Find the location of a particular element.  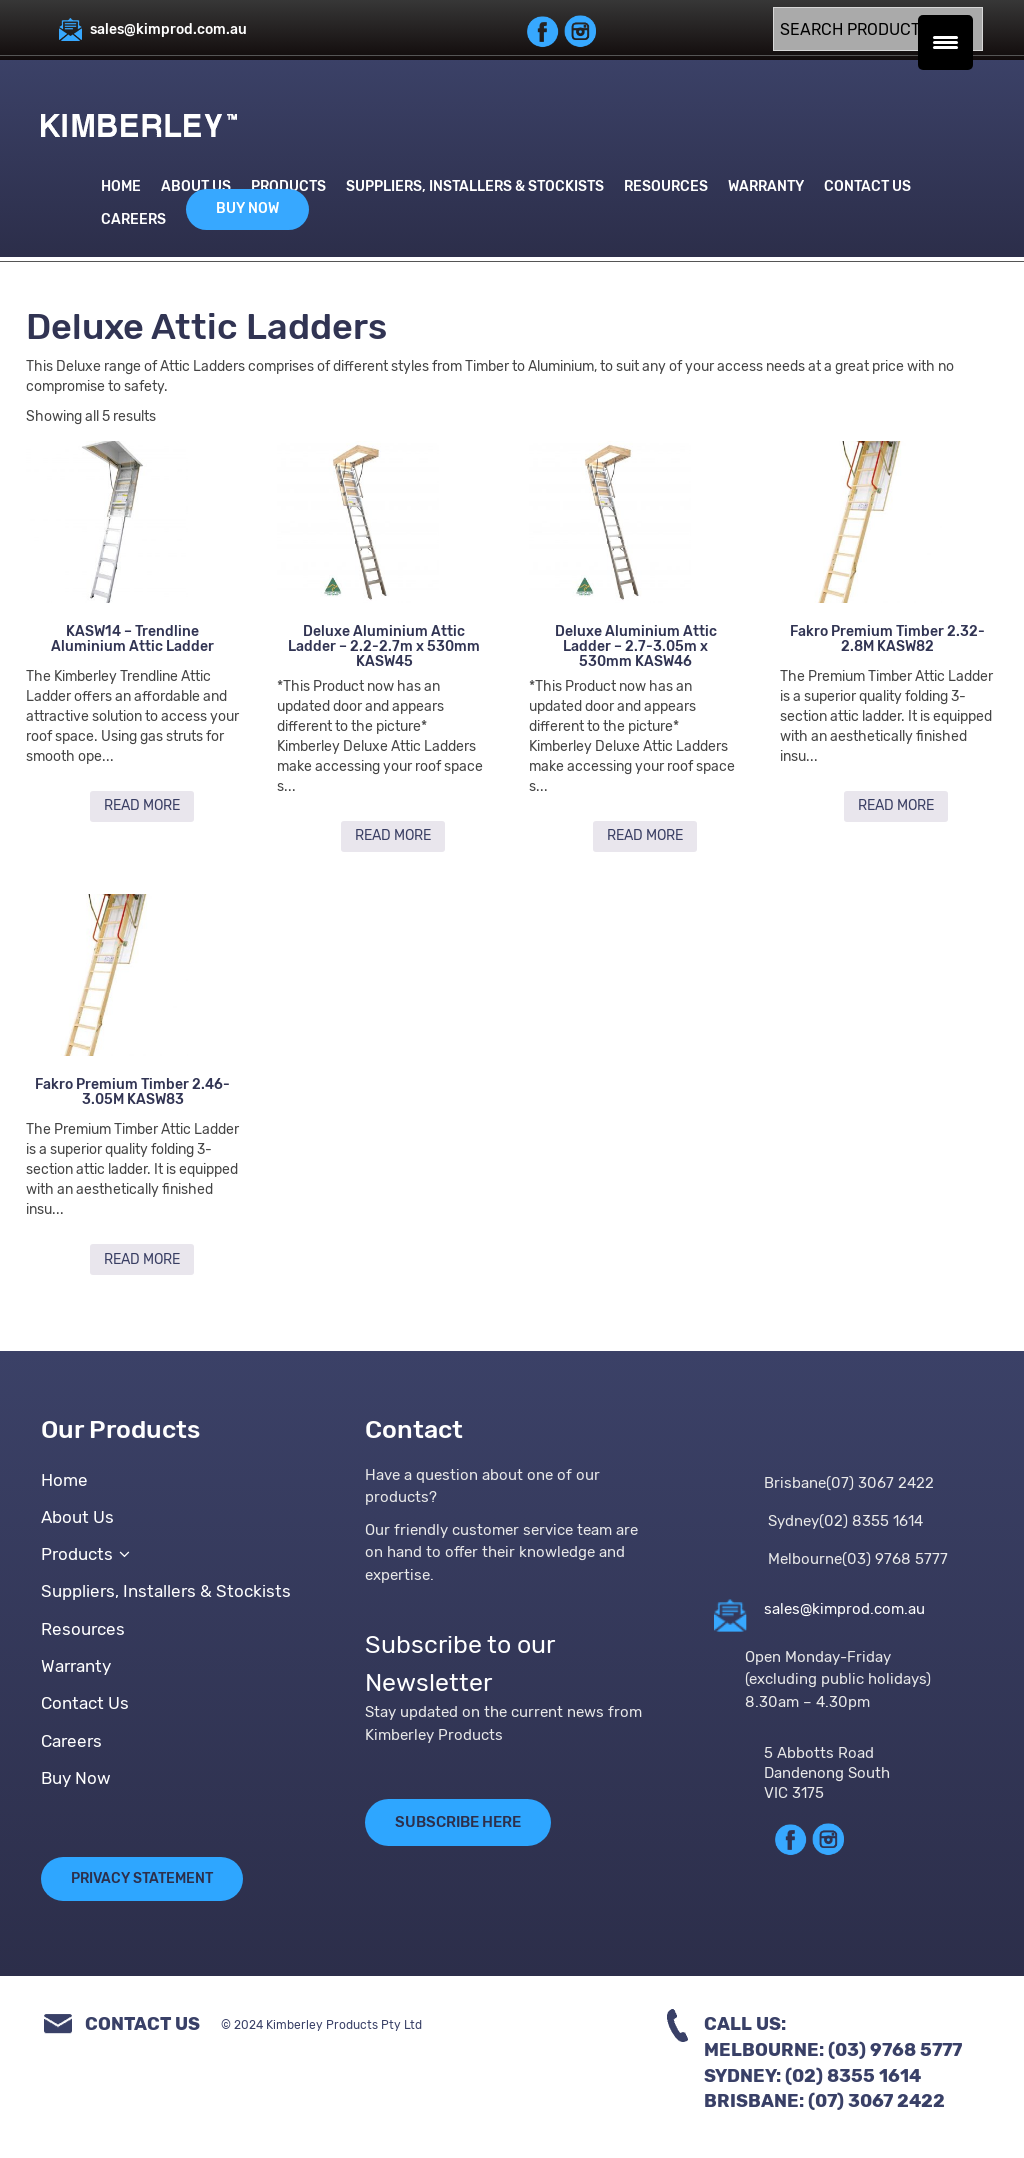

Suppliers, Installers & Stockists is located at coordinates (475, 186).